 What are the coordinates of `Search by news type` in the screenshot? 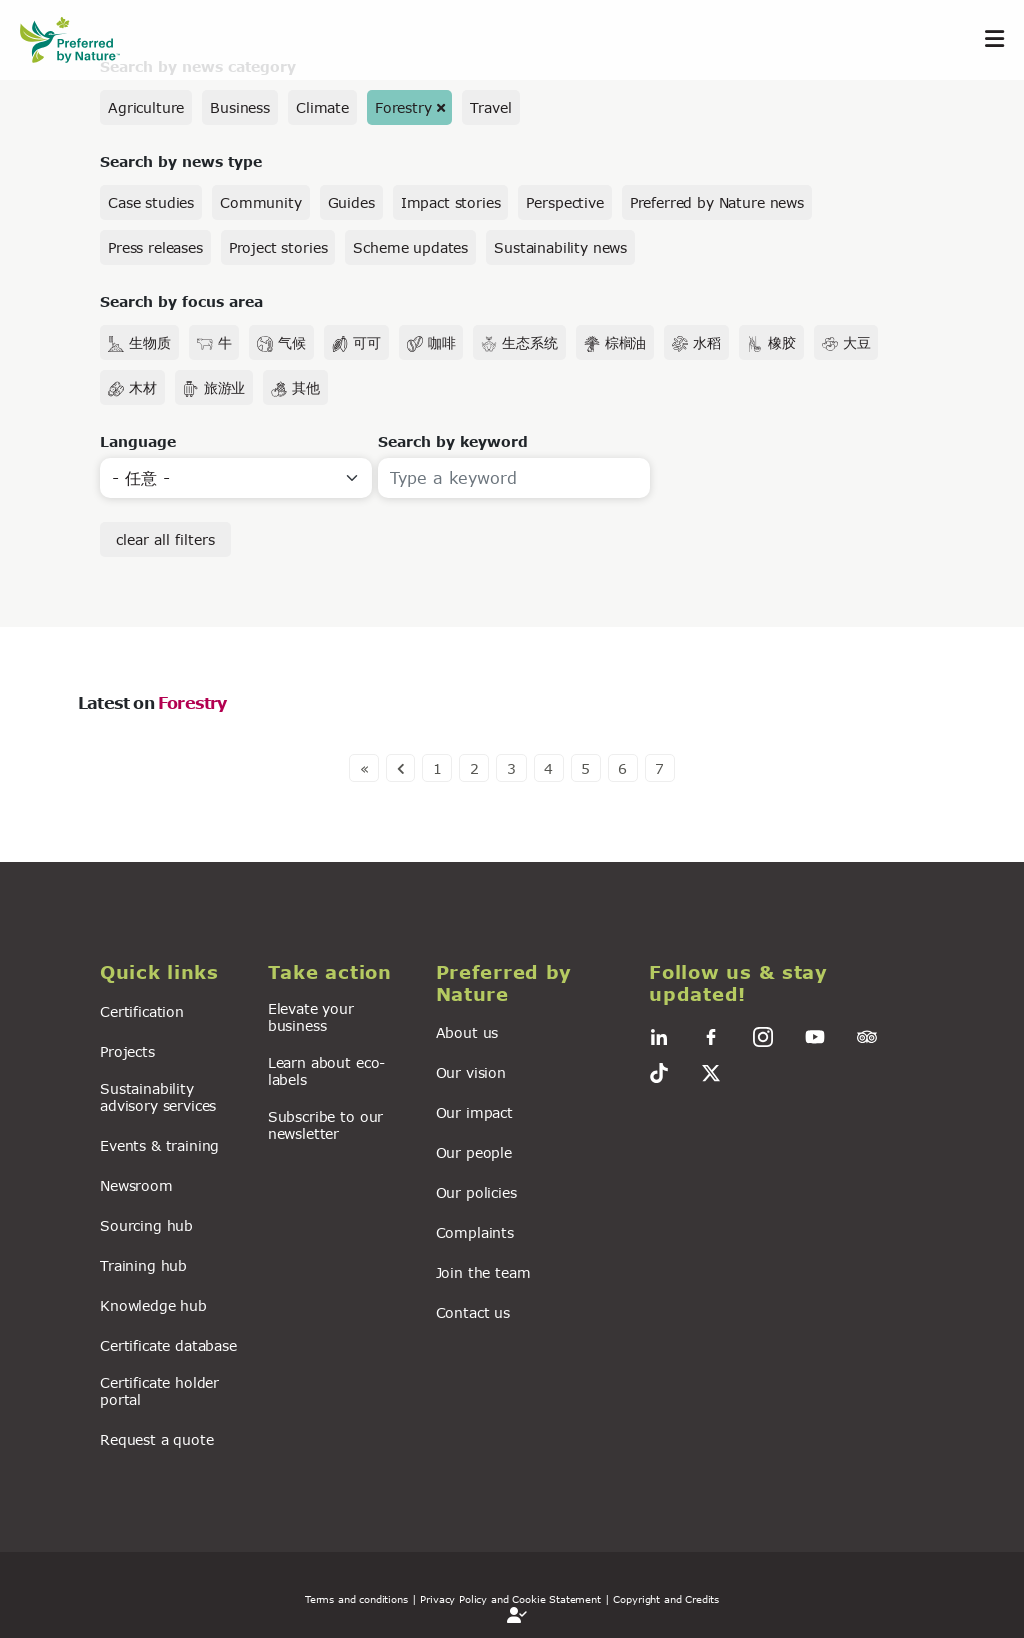 It's located at (181, 161).